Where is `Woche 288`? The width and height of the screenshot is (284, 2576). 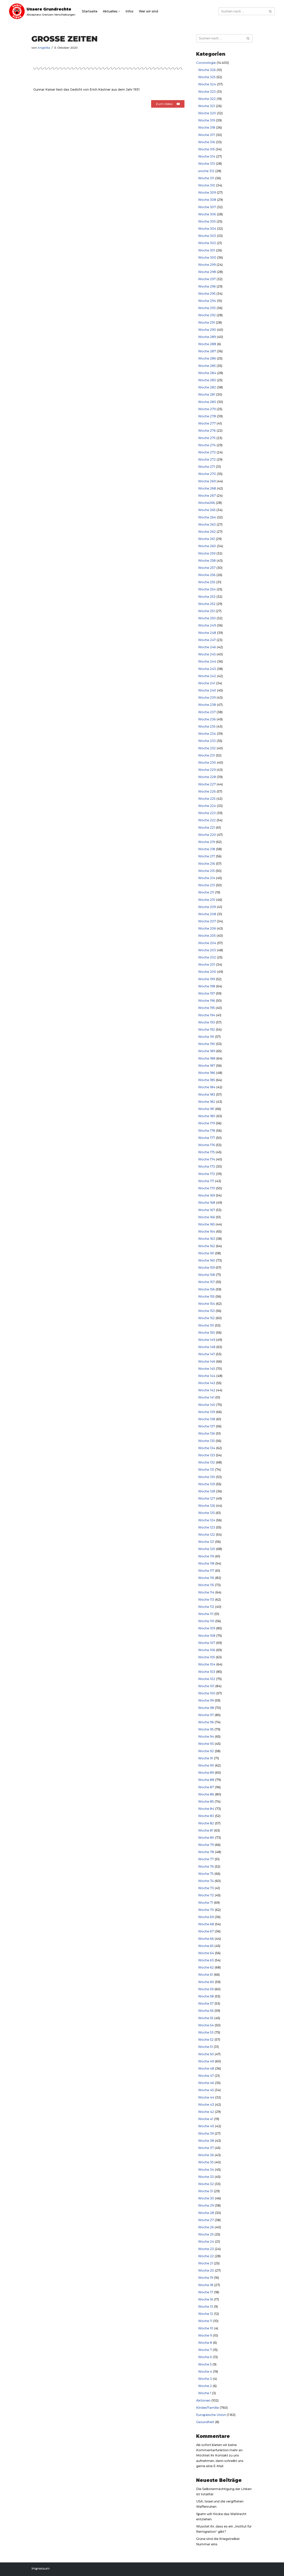
Woche 288 is located at coordinates (207, 344).